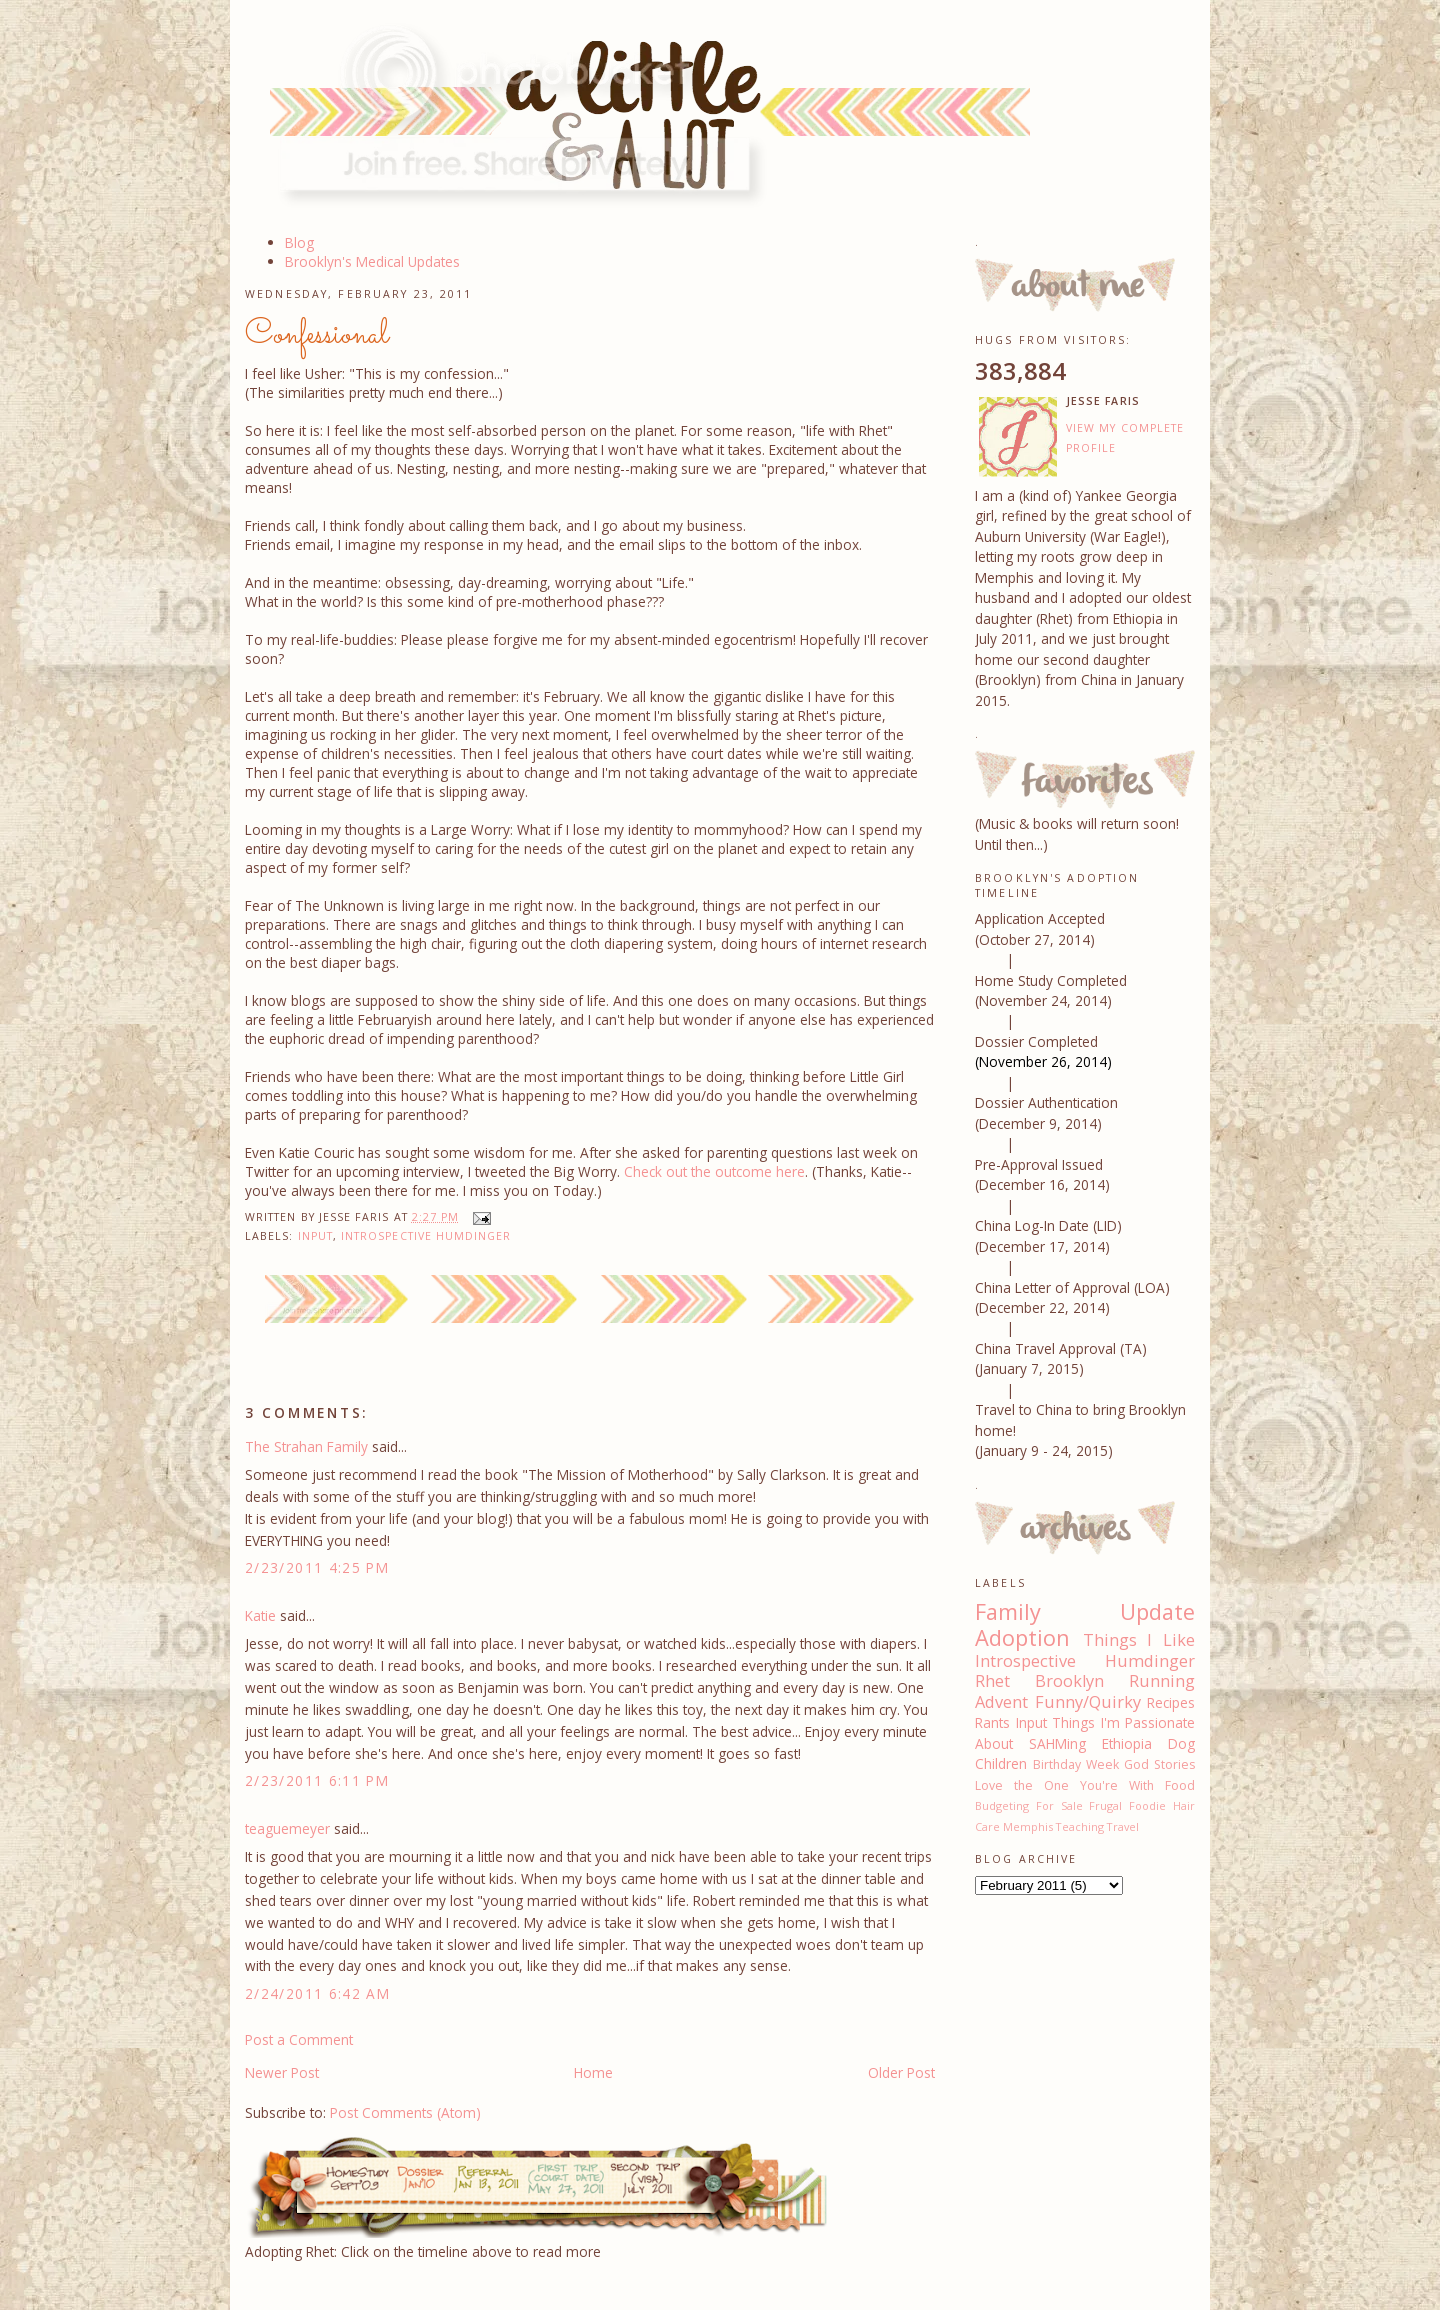 The image size is (1440, 2310). What do you see at coordinates (1022, 1637) in the screenshot?
I see `Adoption` at bounding box center [1022, 1637].